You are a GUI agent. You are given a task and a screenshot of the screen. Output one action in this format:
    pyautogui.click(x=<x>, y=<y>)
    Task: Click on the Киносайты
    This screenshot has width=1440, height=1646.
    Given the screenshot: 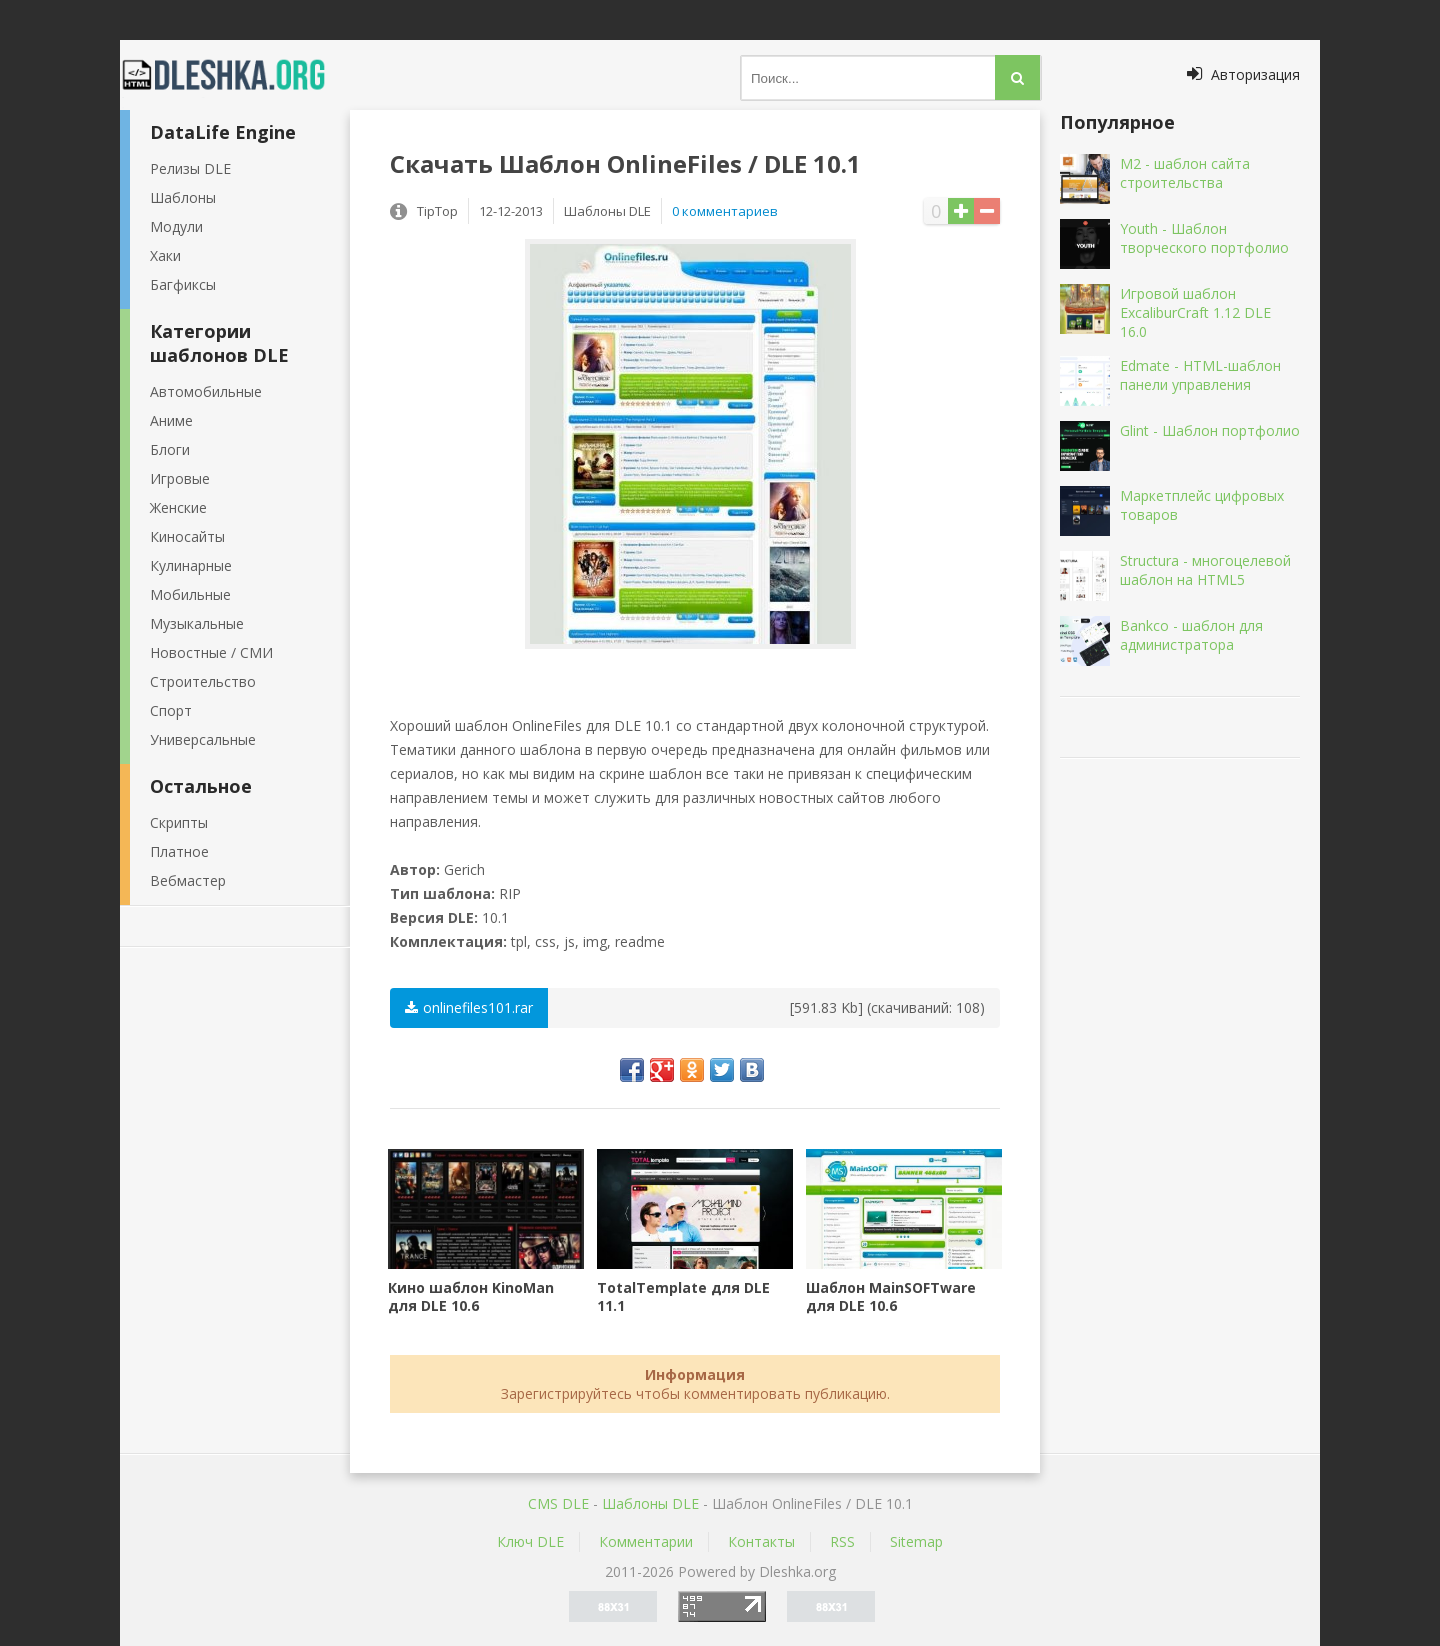 What is the action you would take?
    pyautogui.click(x=187, y=536)
    